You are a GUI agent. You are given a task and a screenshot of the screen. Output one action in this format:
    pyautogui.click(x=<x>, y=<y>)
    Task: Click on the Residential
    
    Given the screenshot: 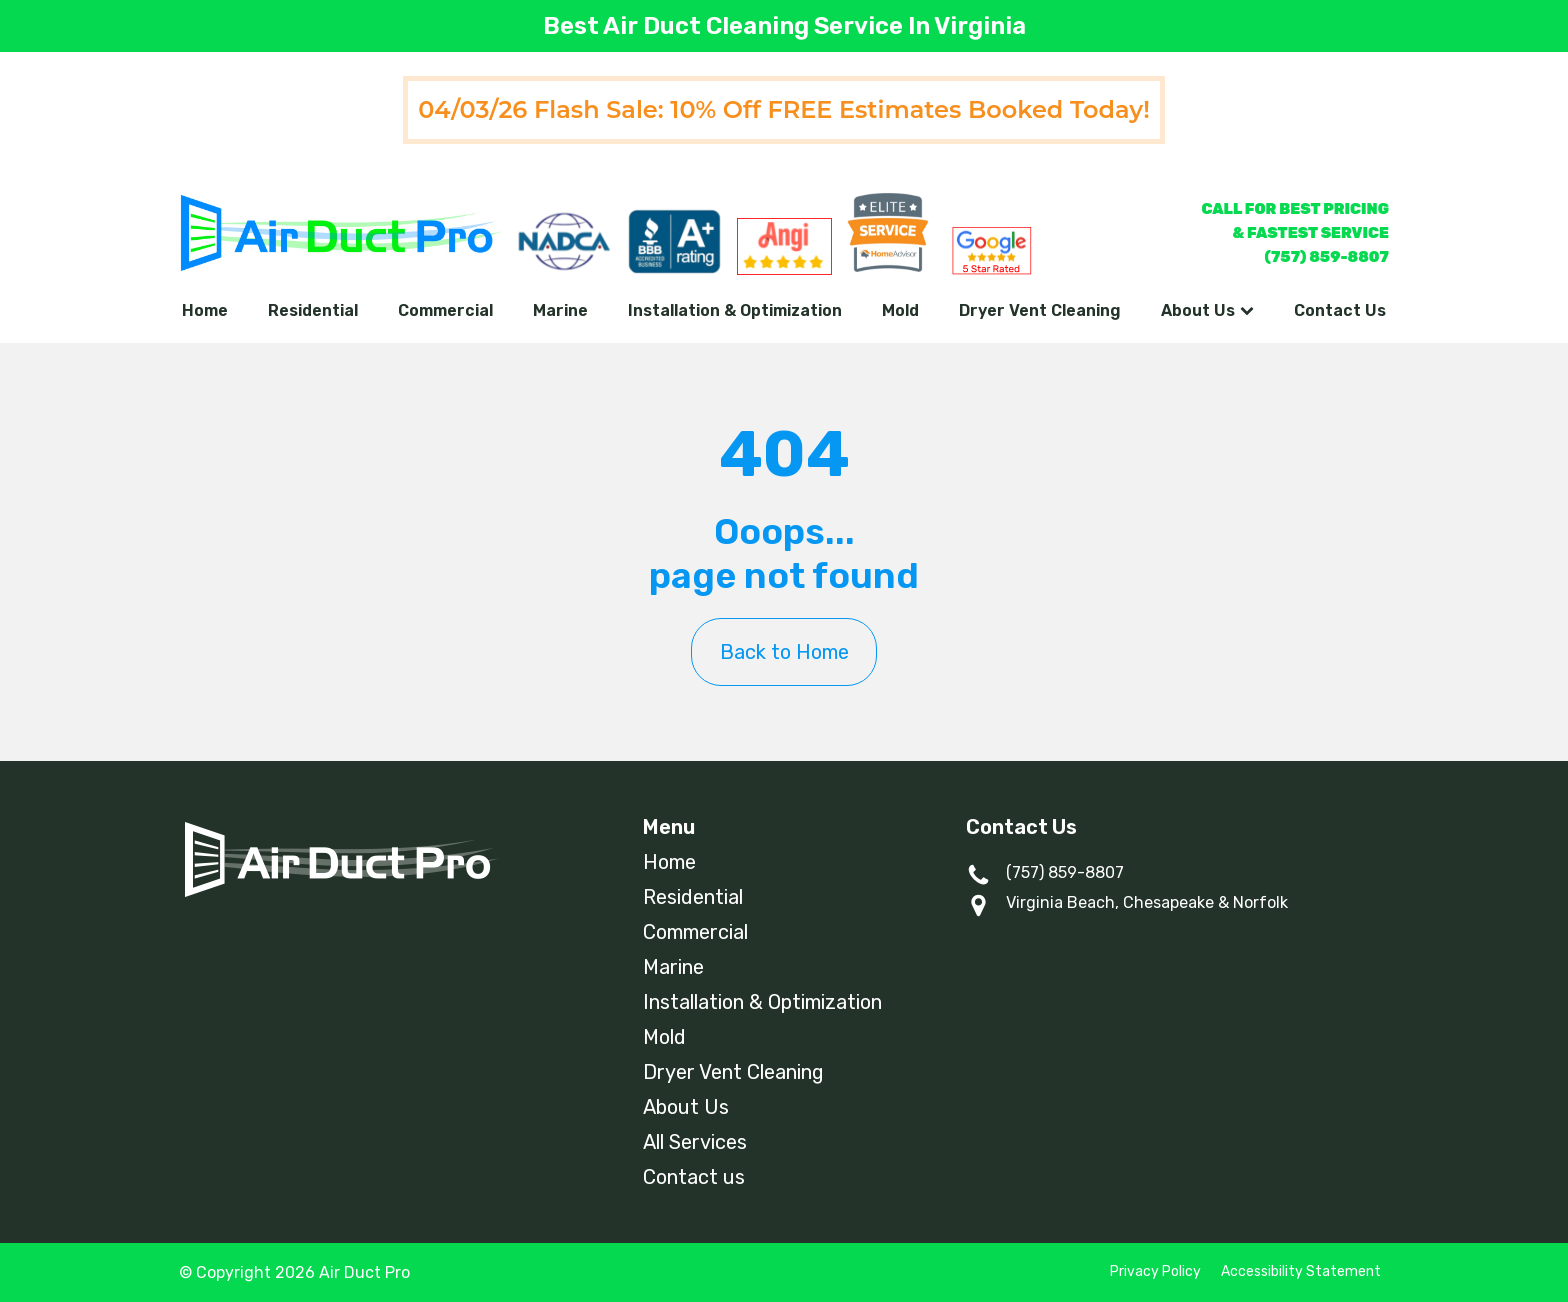 What is the action you would take?
    pyautogui.click(x=313, y=310)
    